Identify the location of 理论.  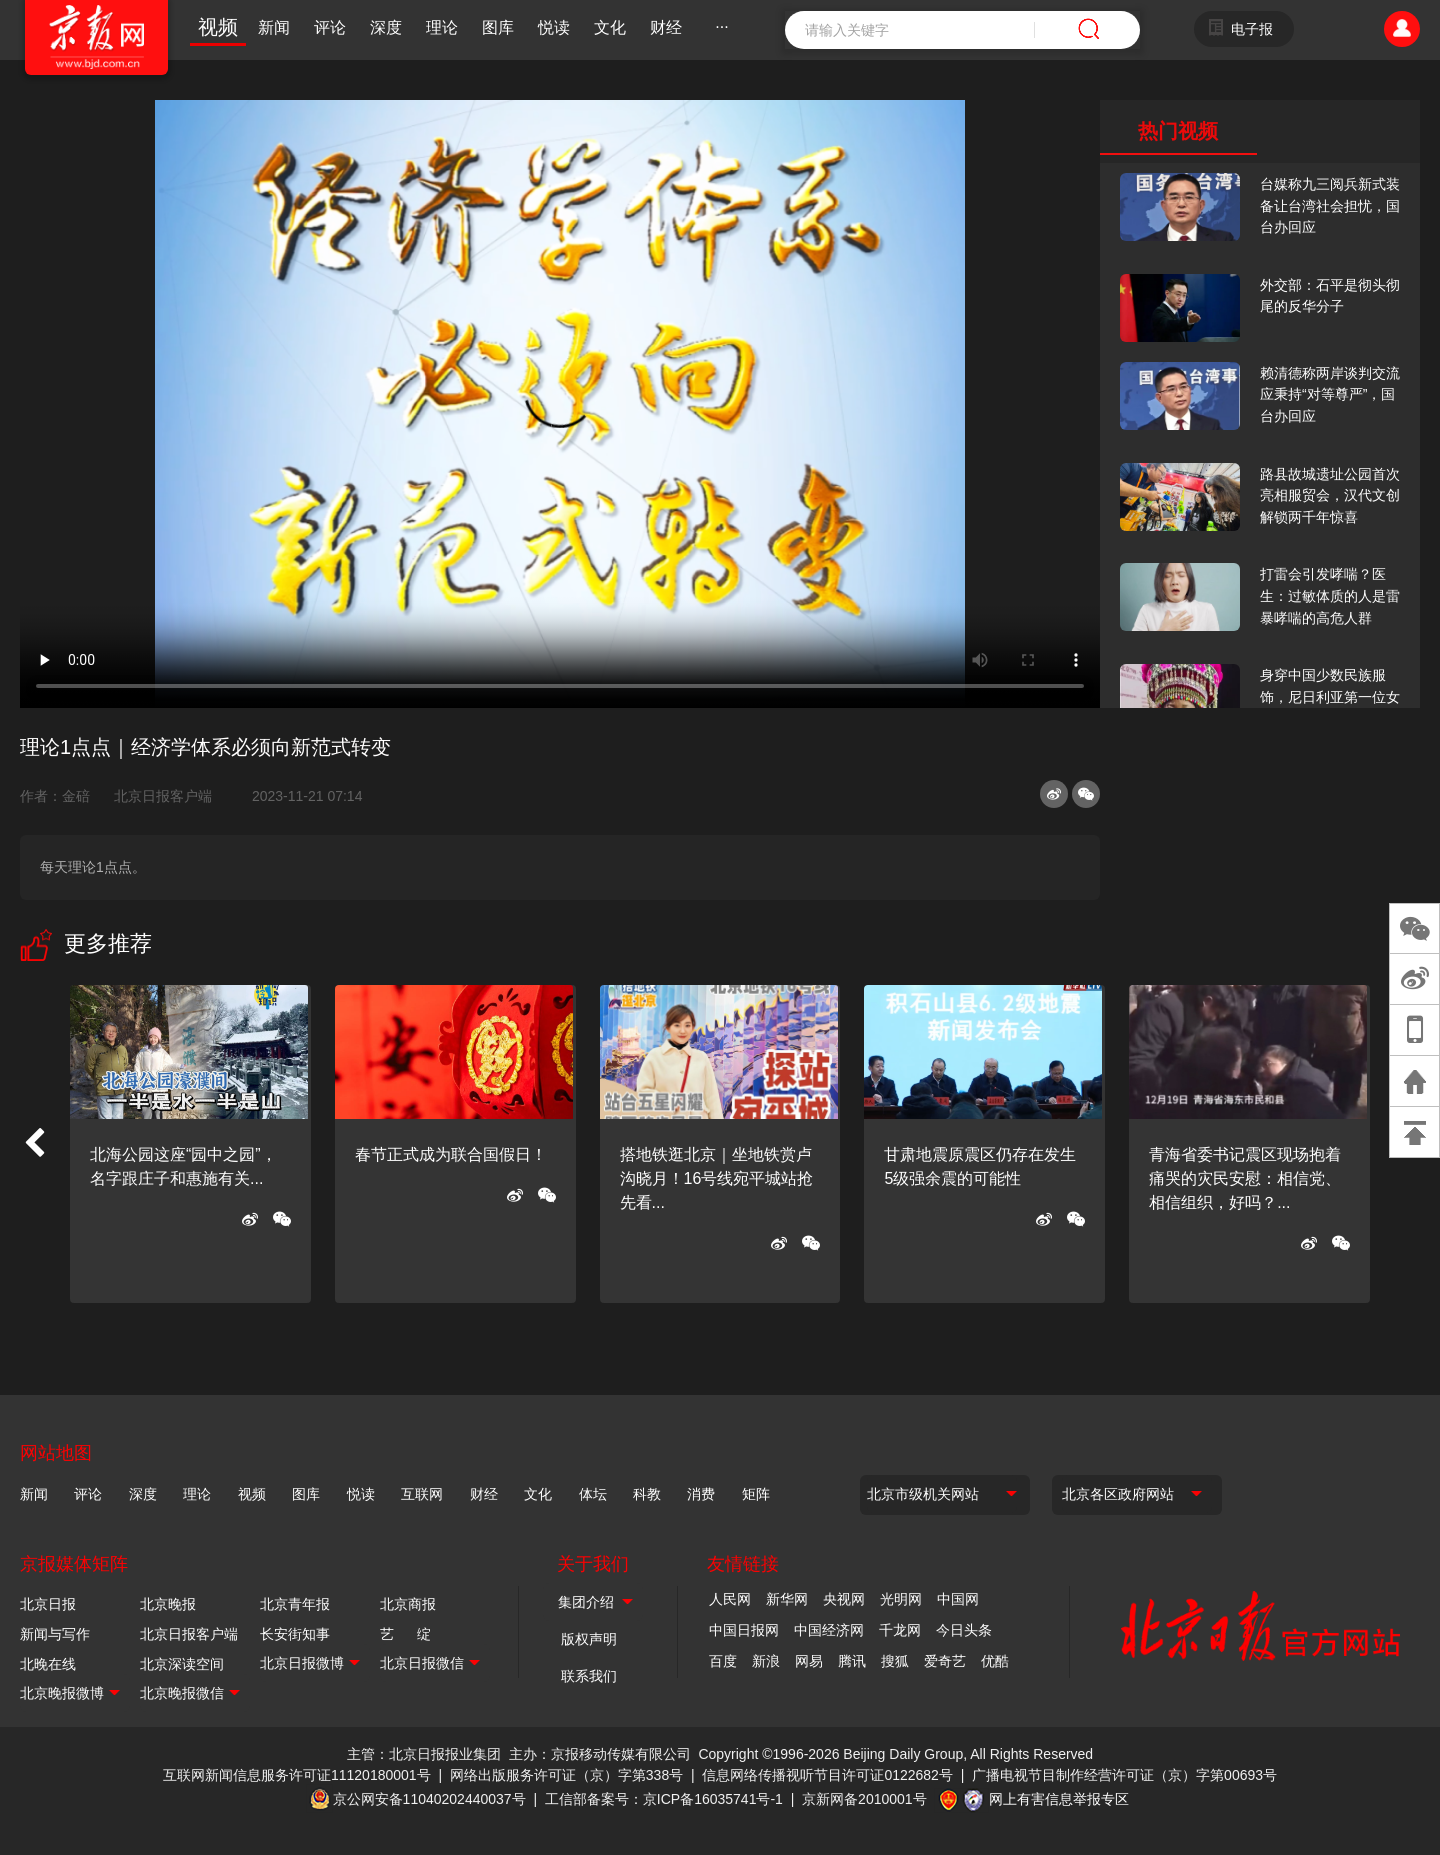
(442, 27).